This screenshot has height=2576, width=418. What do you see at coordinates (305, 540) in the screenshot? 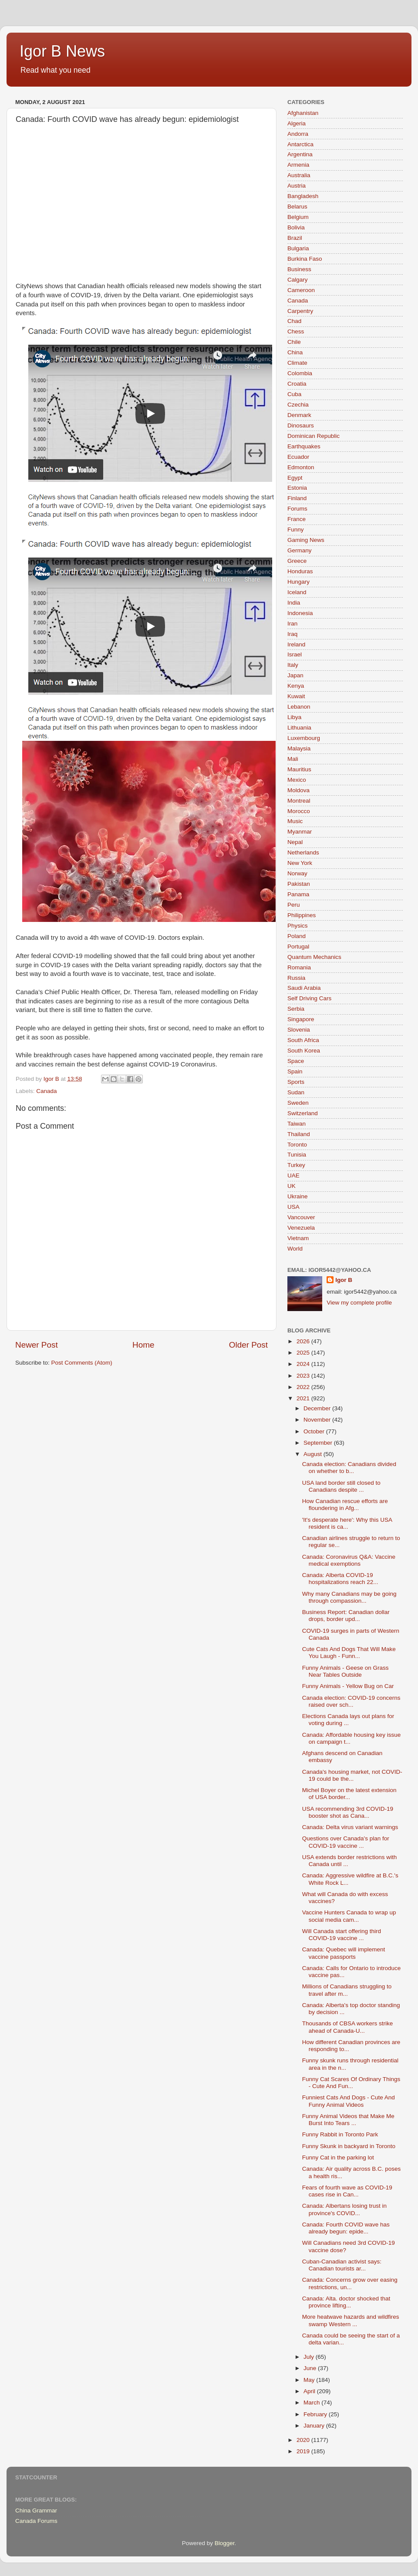
I see `Gaming News` at bounding box center [305, 540].